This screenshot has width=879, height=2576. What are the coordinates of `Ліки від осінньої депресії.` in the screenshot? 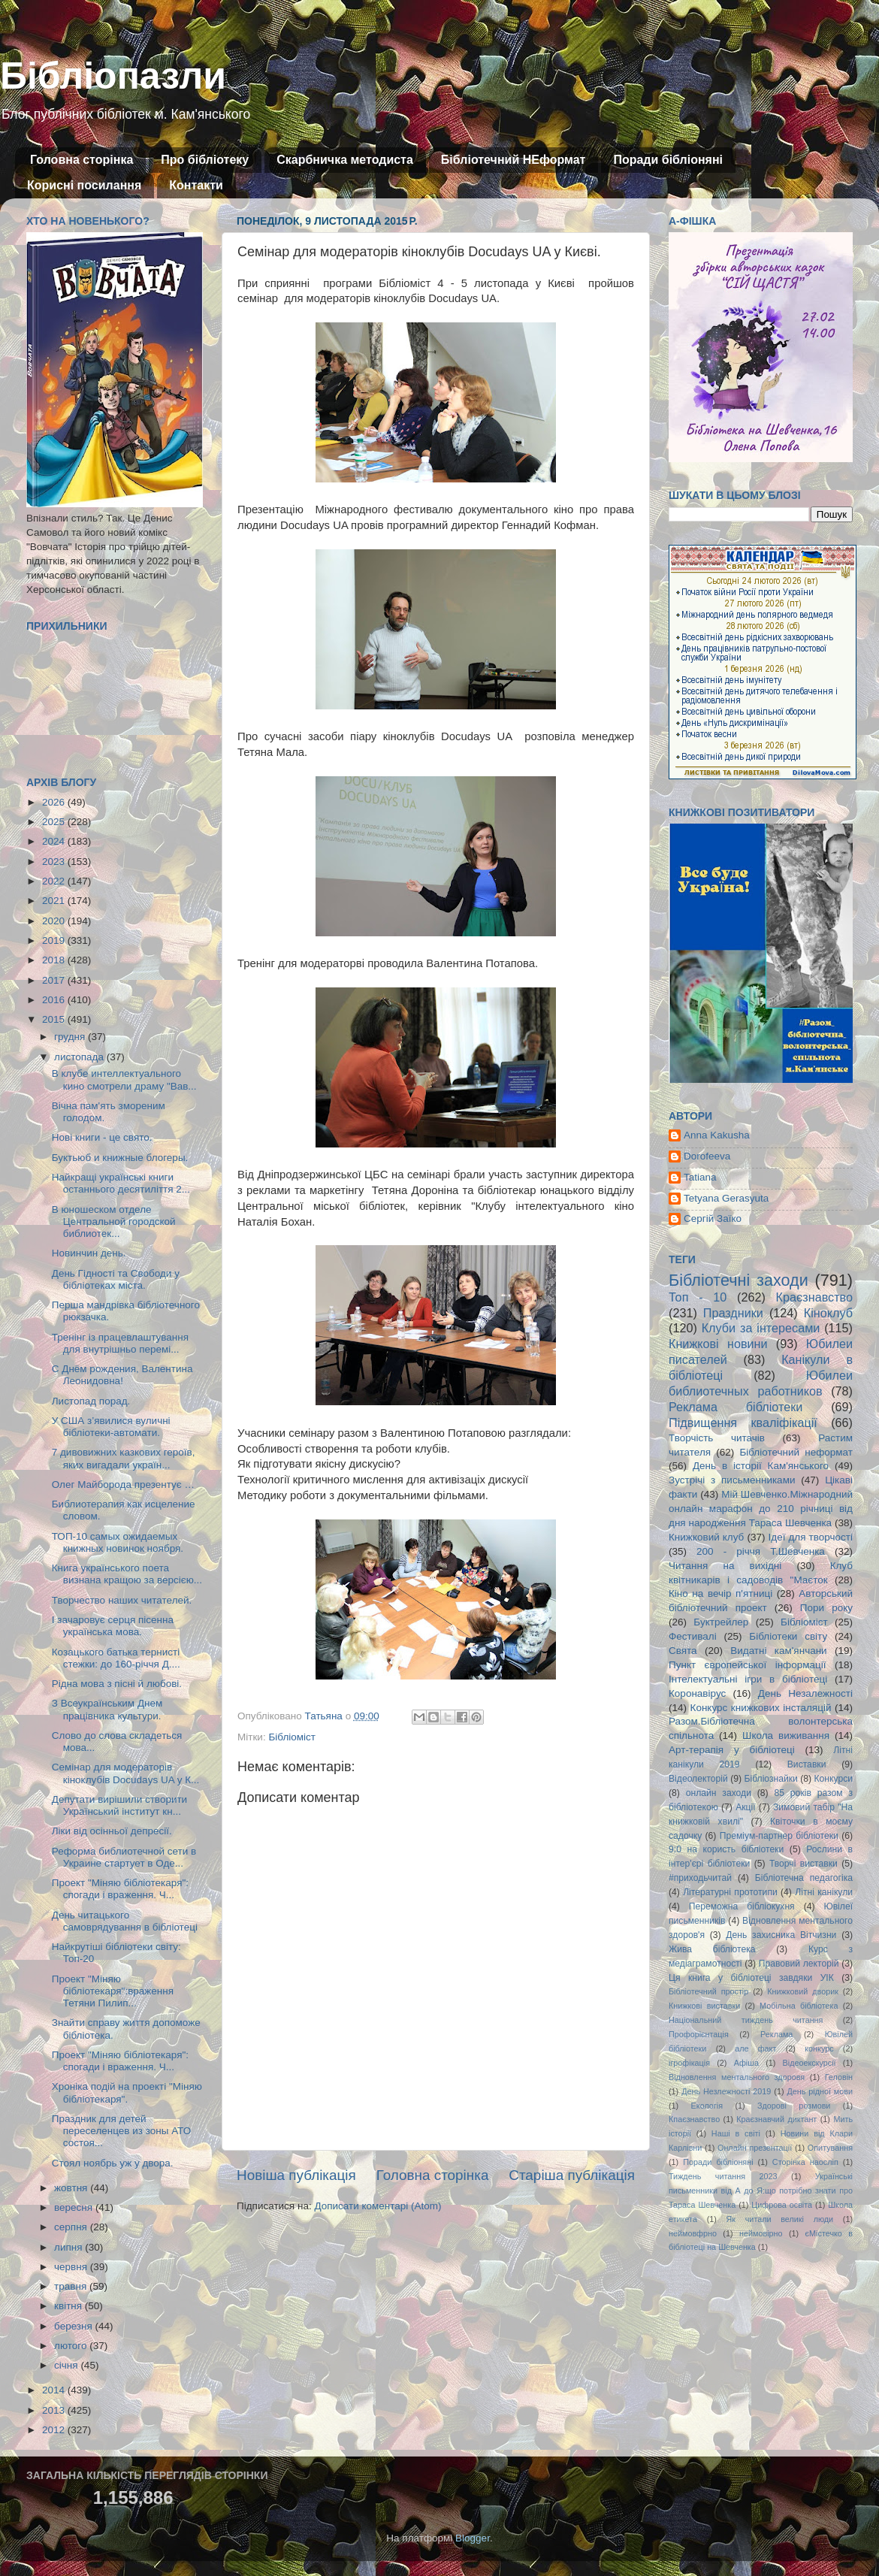 It's located at (112, 1831).